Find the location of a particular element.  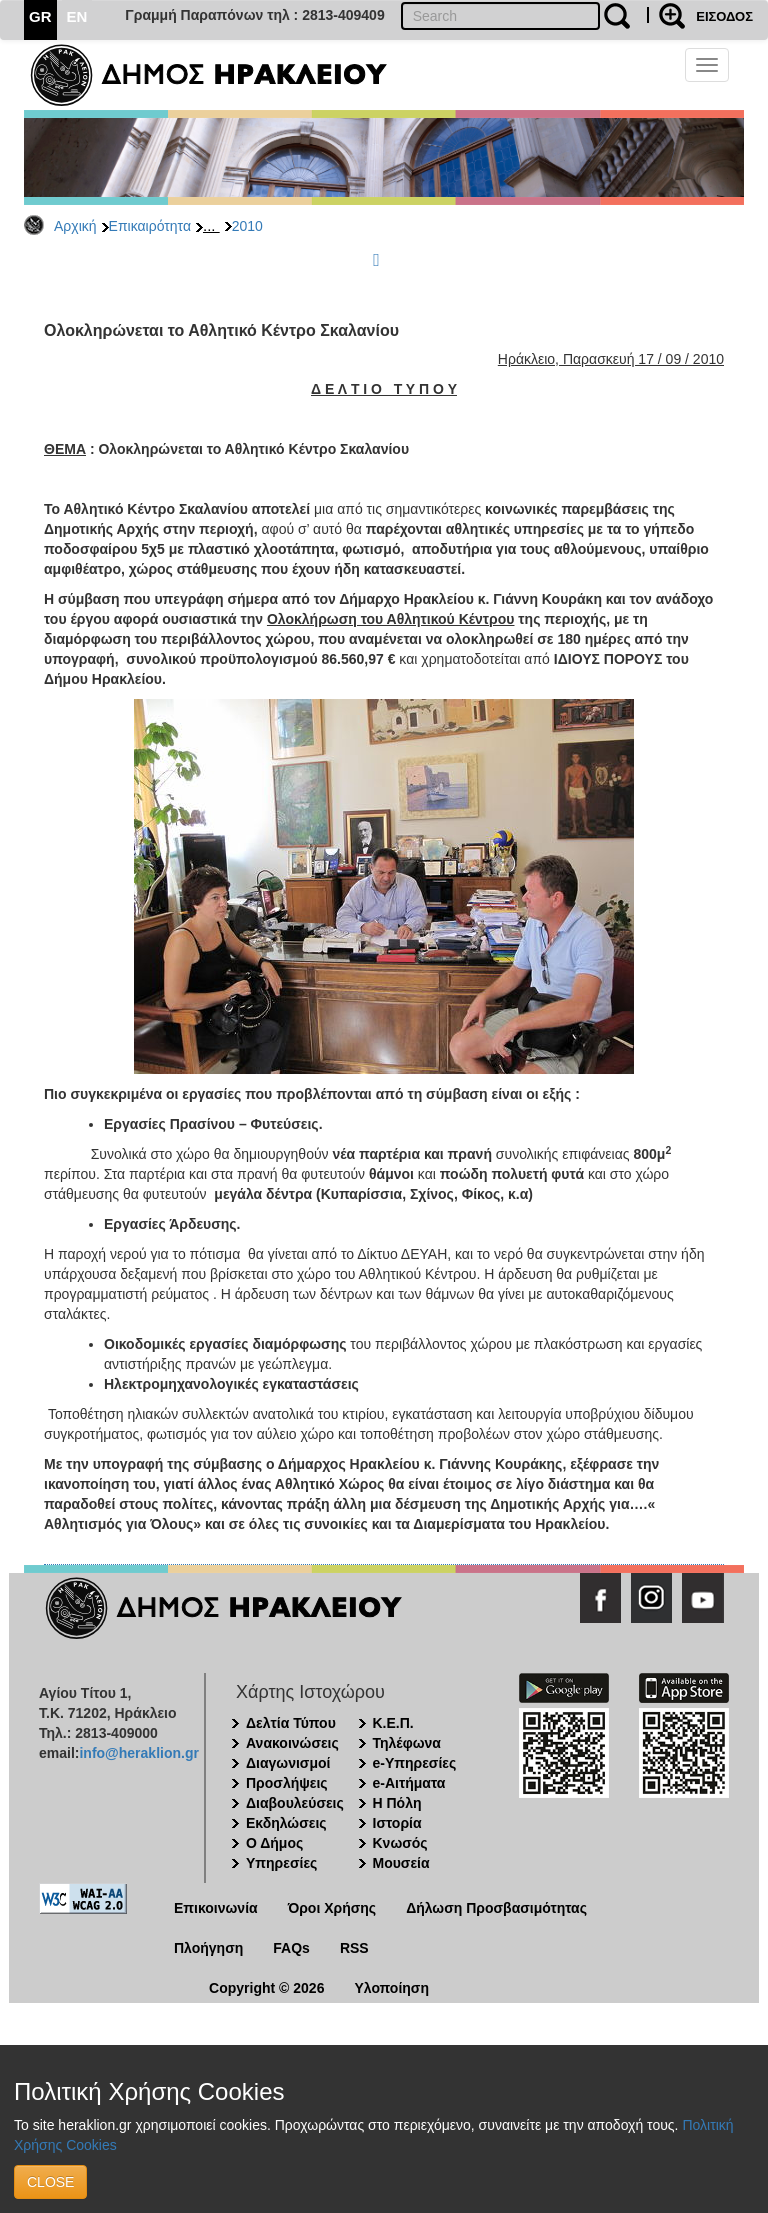

Υπηρεσίες is located at coordinates (281, 1863).